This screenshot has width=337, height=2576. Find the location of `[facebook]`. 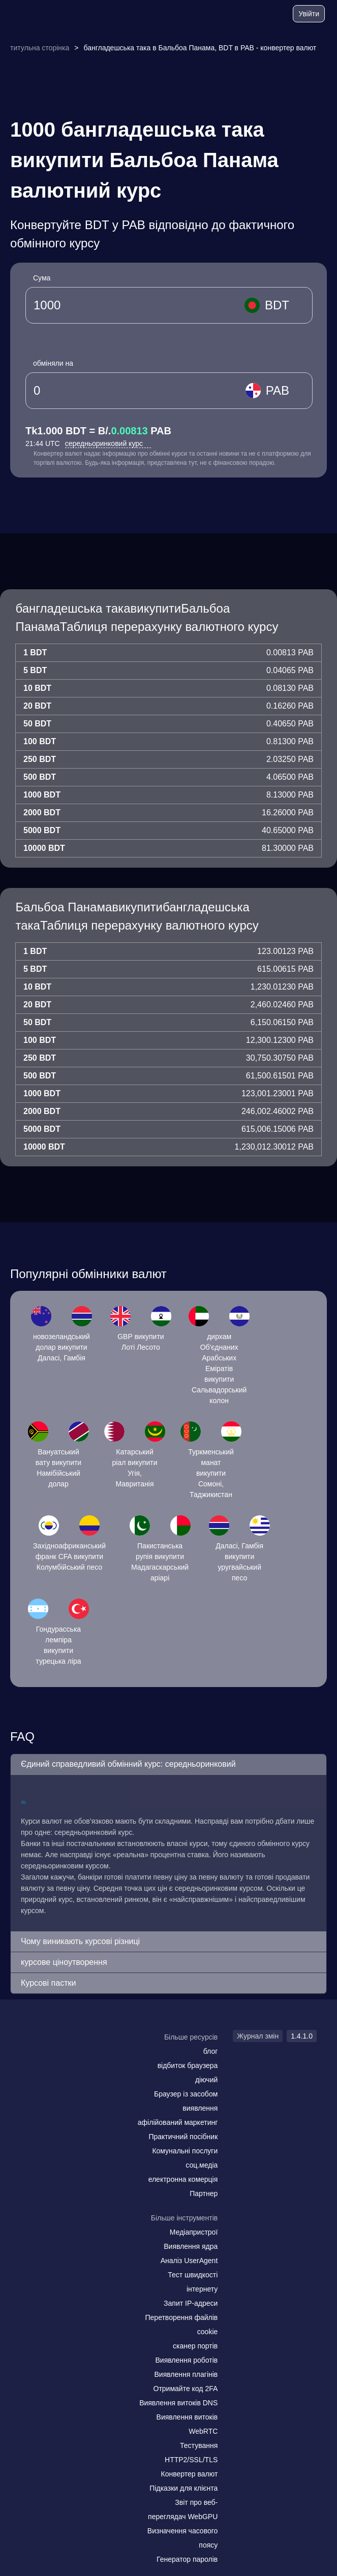

[facebook] is located at coordinates (53, 2056).